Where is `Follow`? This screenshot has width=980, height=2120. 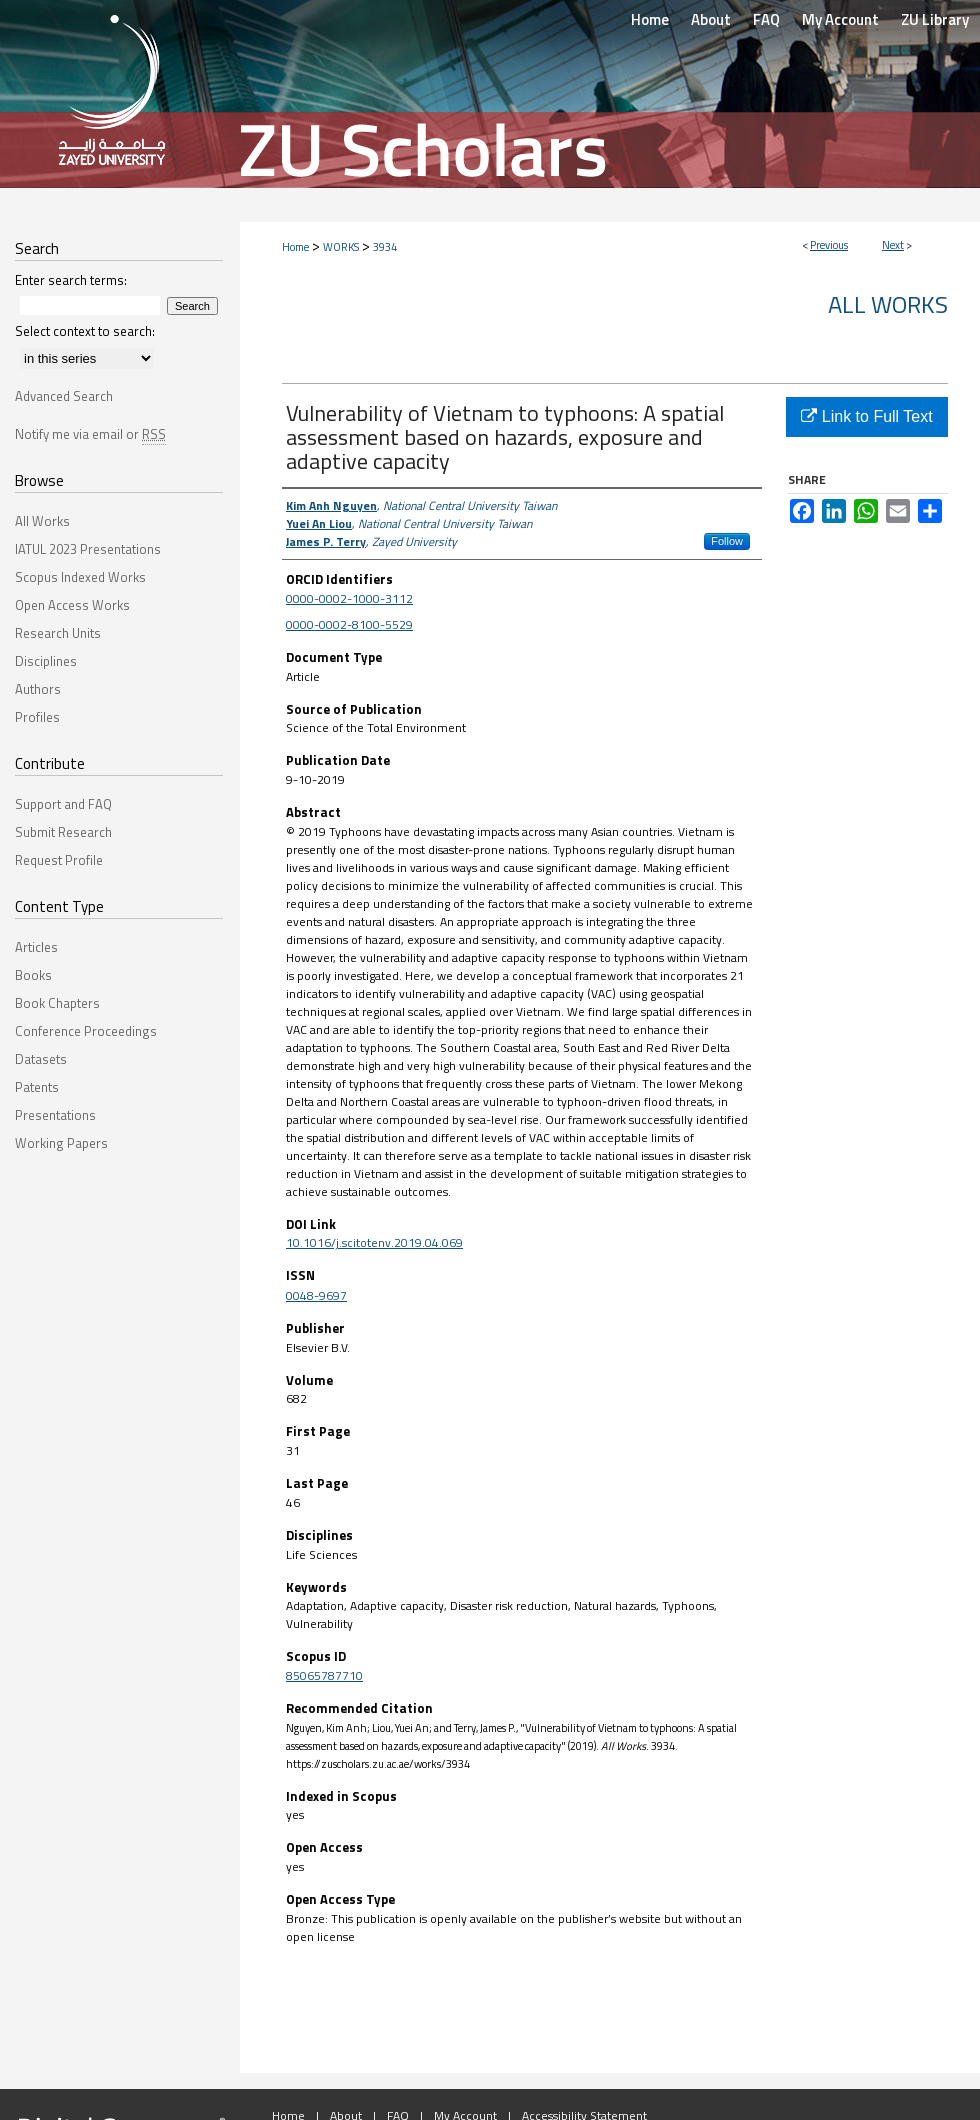
Follow is located at coordinates (727, 541).